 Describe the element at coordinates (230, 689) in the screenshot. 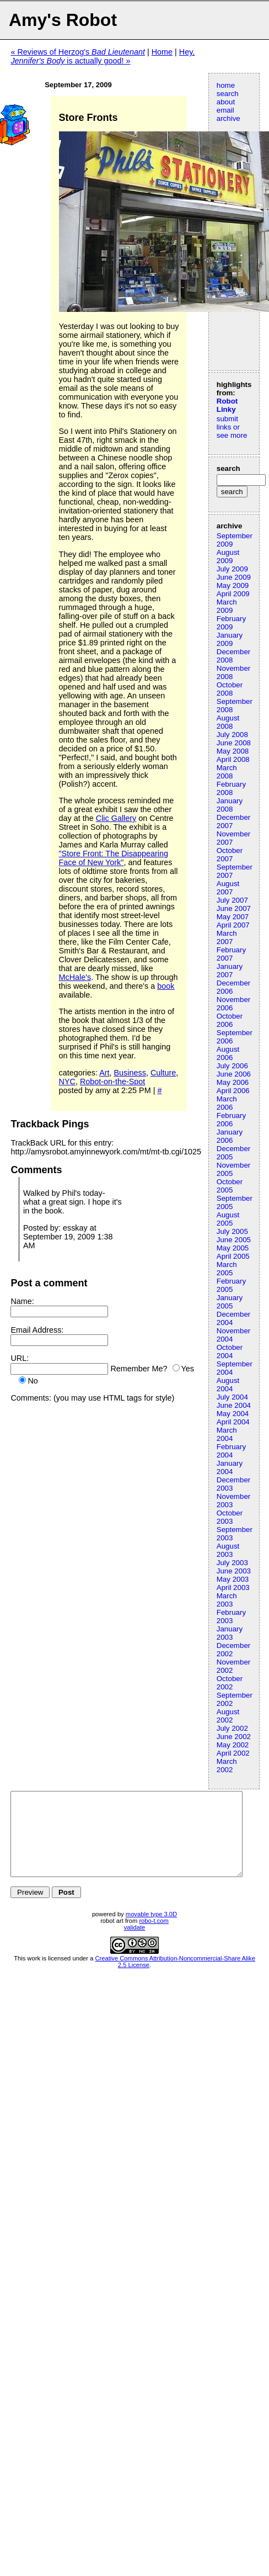

I see `October 2008` at that location.